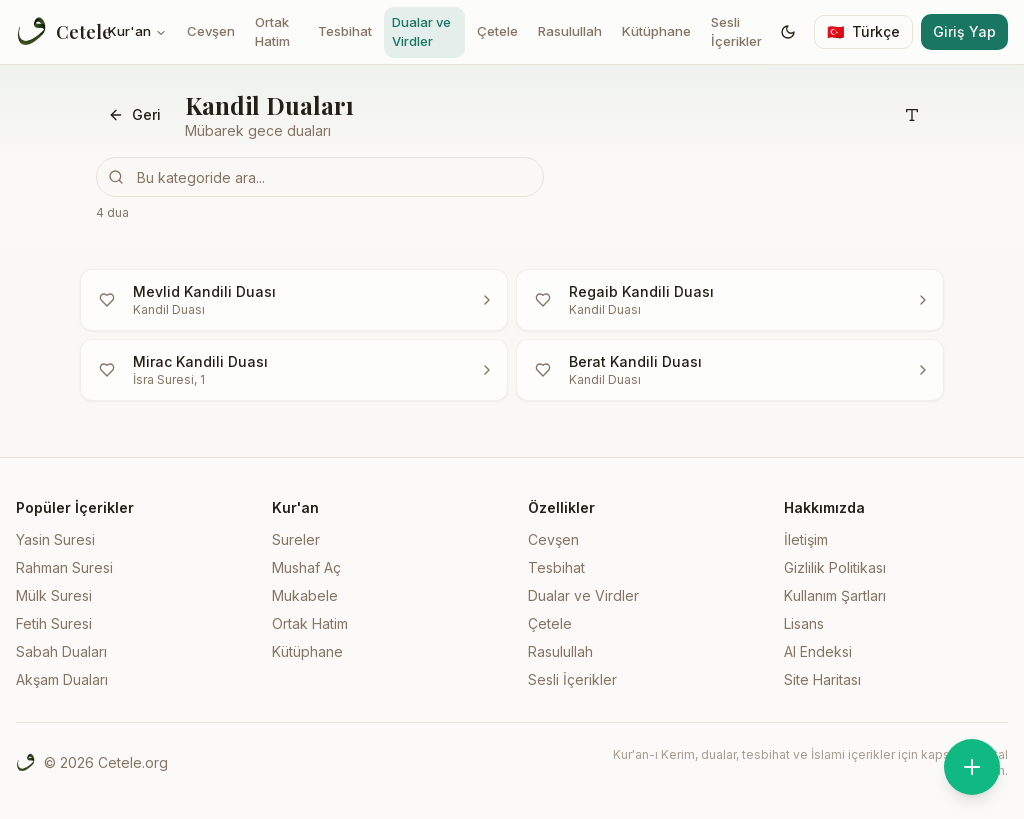 The image size is (1024, 819). Describe the element at coordinates (972, 767) in the screenshot. I see `[Zikirmatik'i aç]` at that location.